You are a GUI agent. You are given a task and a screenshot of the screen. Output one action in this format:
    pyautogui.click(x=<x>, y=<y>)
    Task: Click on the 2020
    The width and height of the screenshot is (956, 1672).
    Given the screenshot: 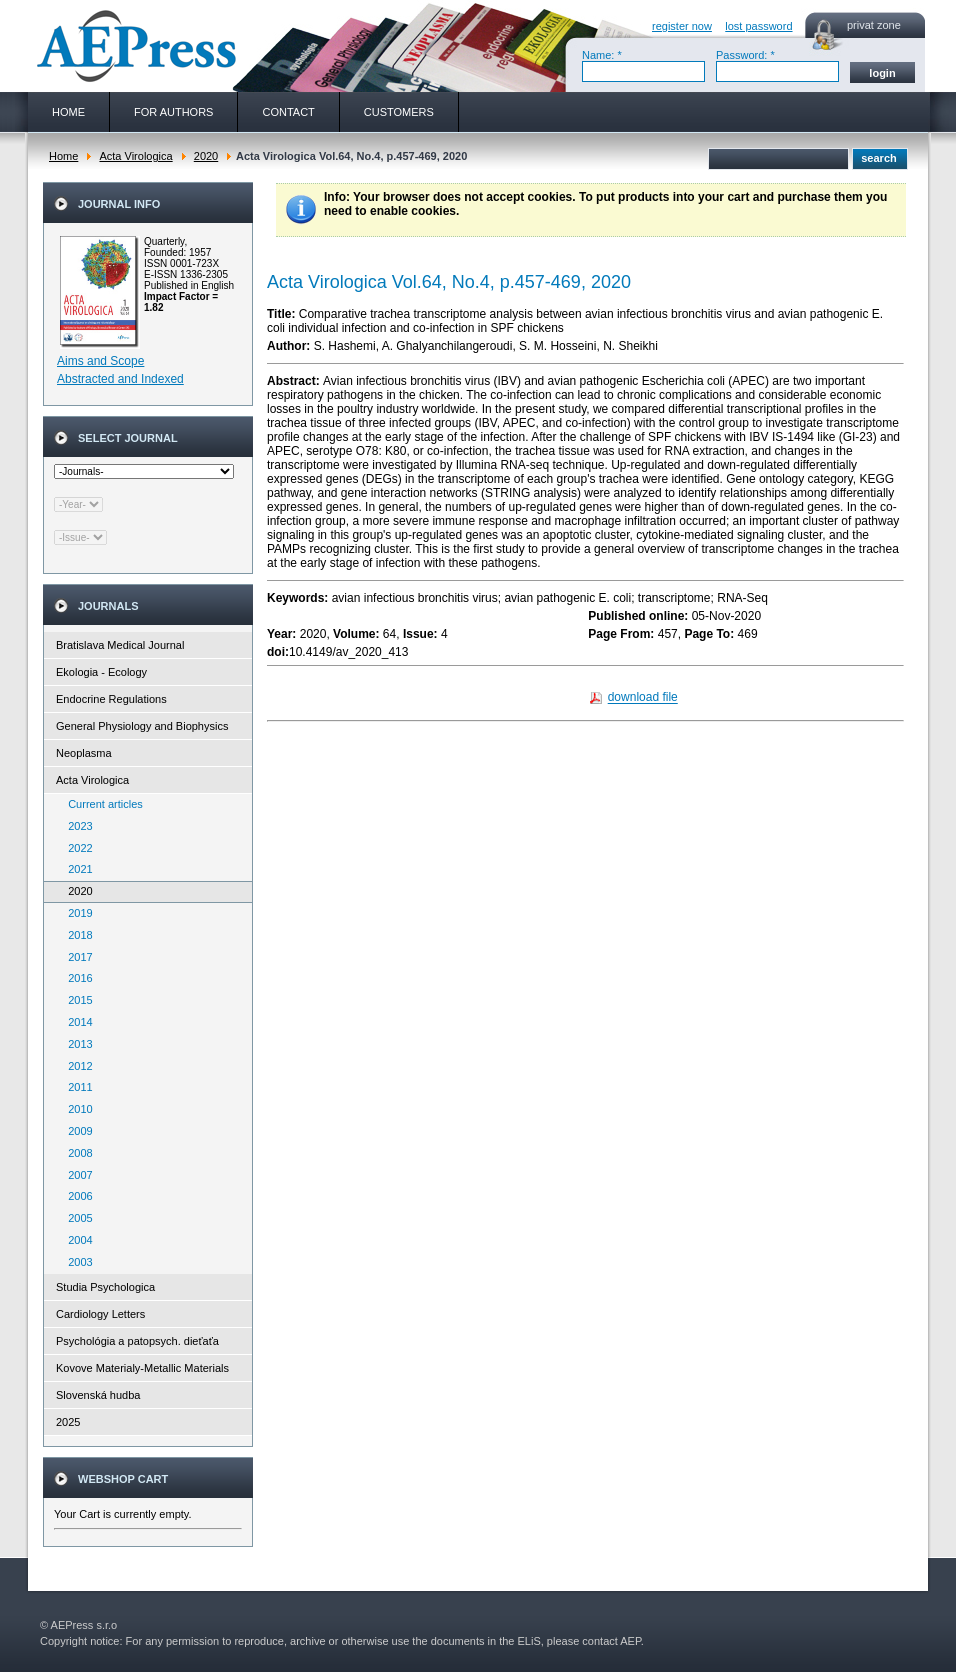 What is the action you would take?
    pyautogui.click(x=206, y=156)
    